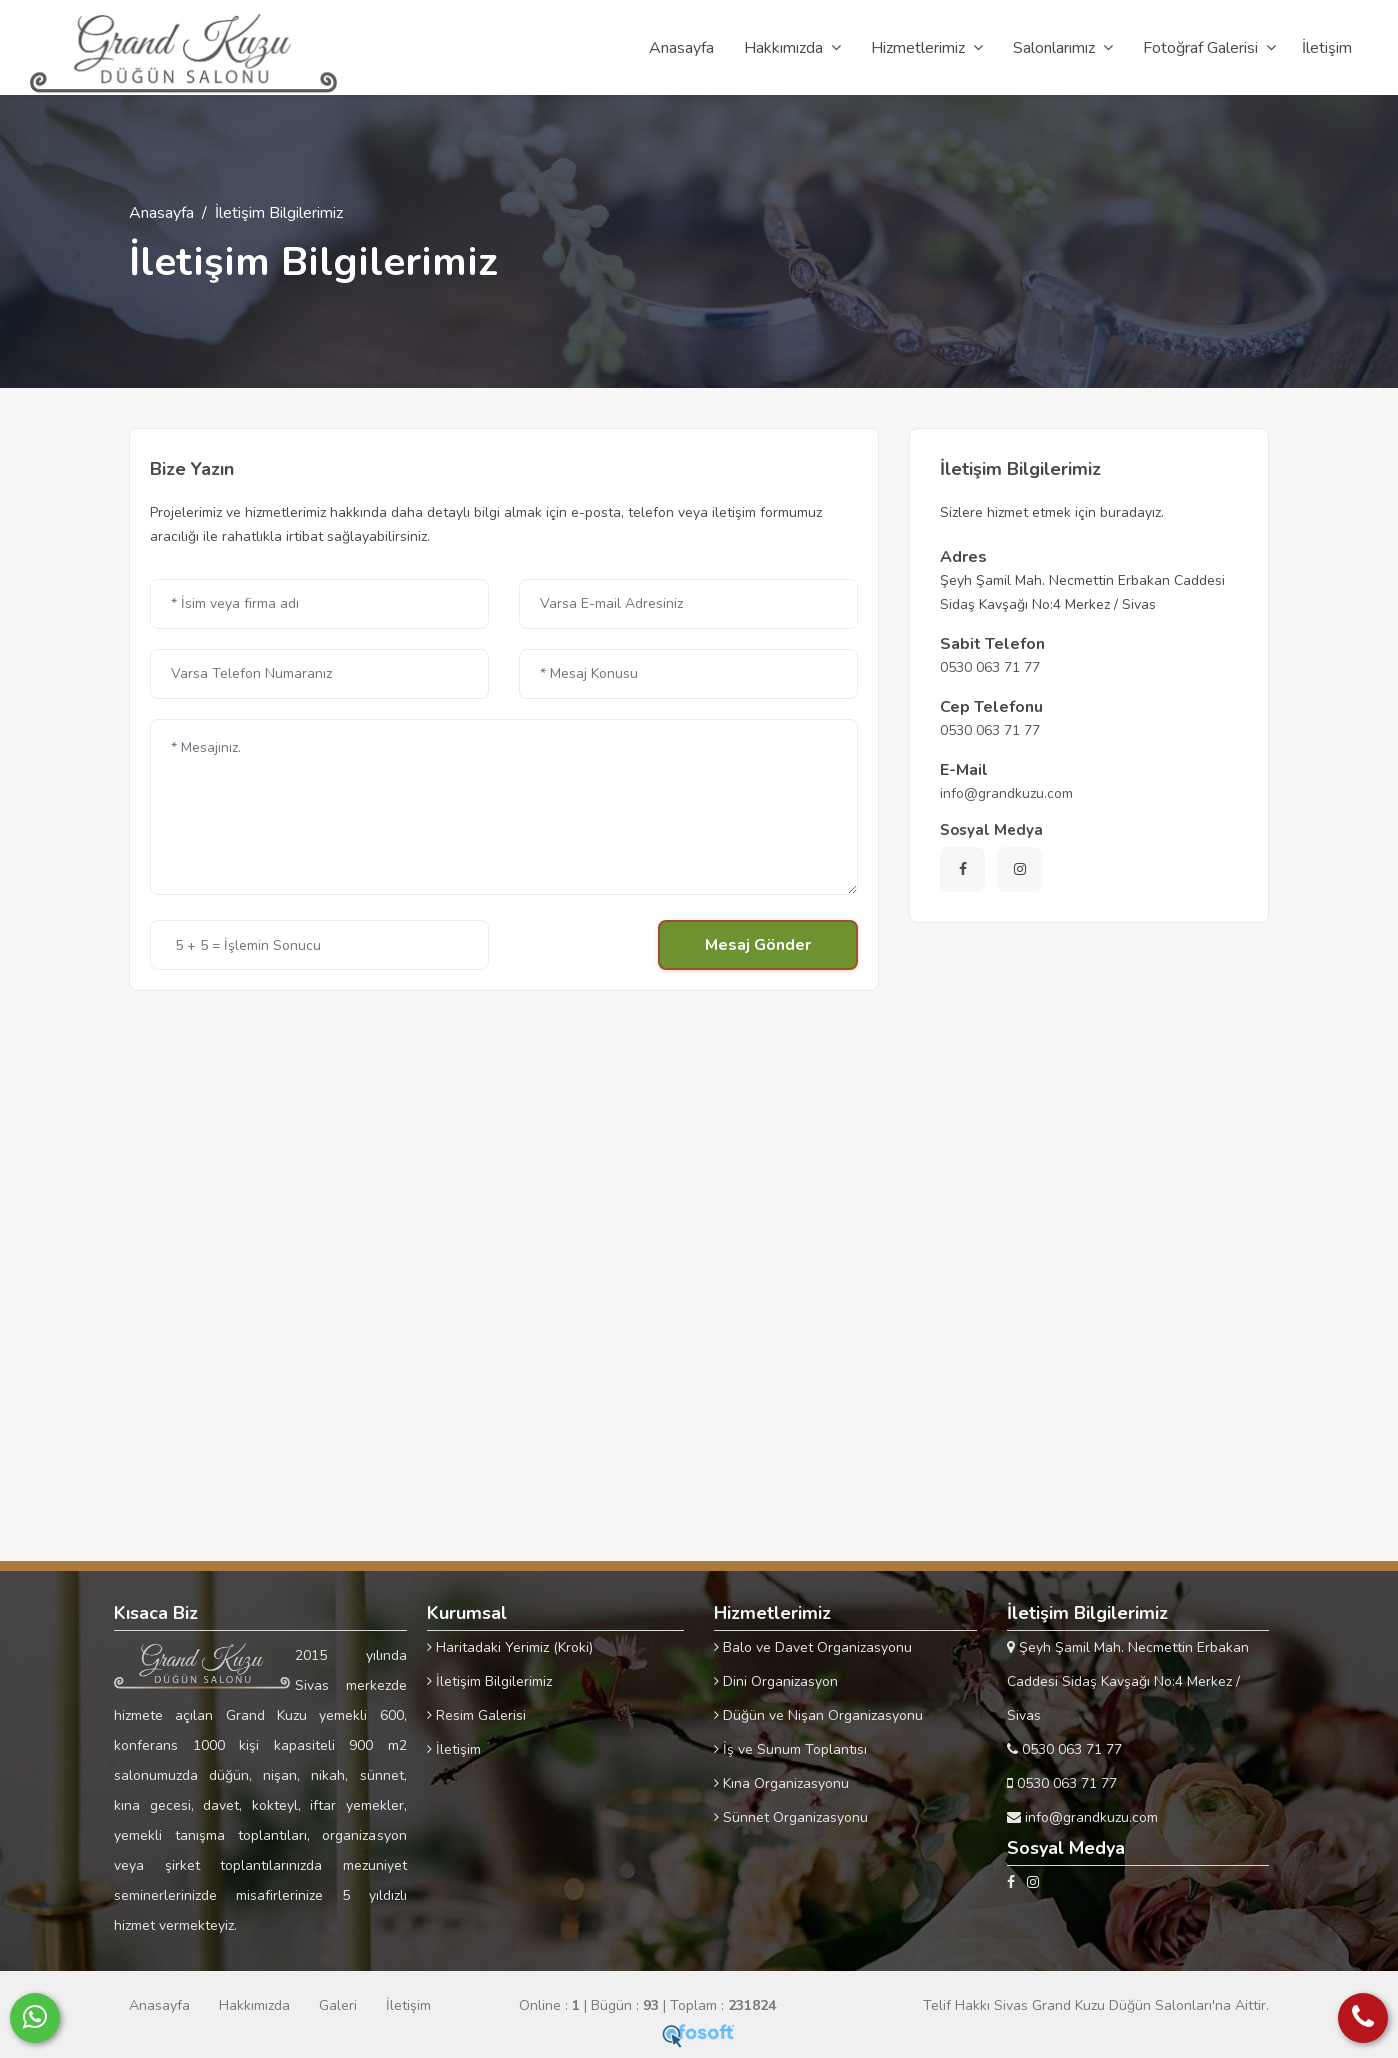 This screenshot has height=2058, width=1398. Describe the element at coordinates (476, 1715) in the screenshot. I see `Resim Galerisi` at that location.